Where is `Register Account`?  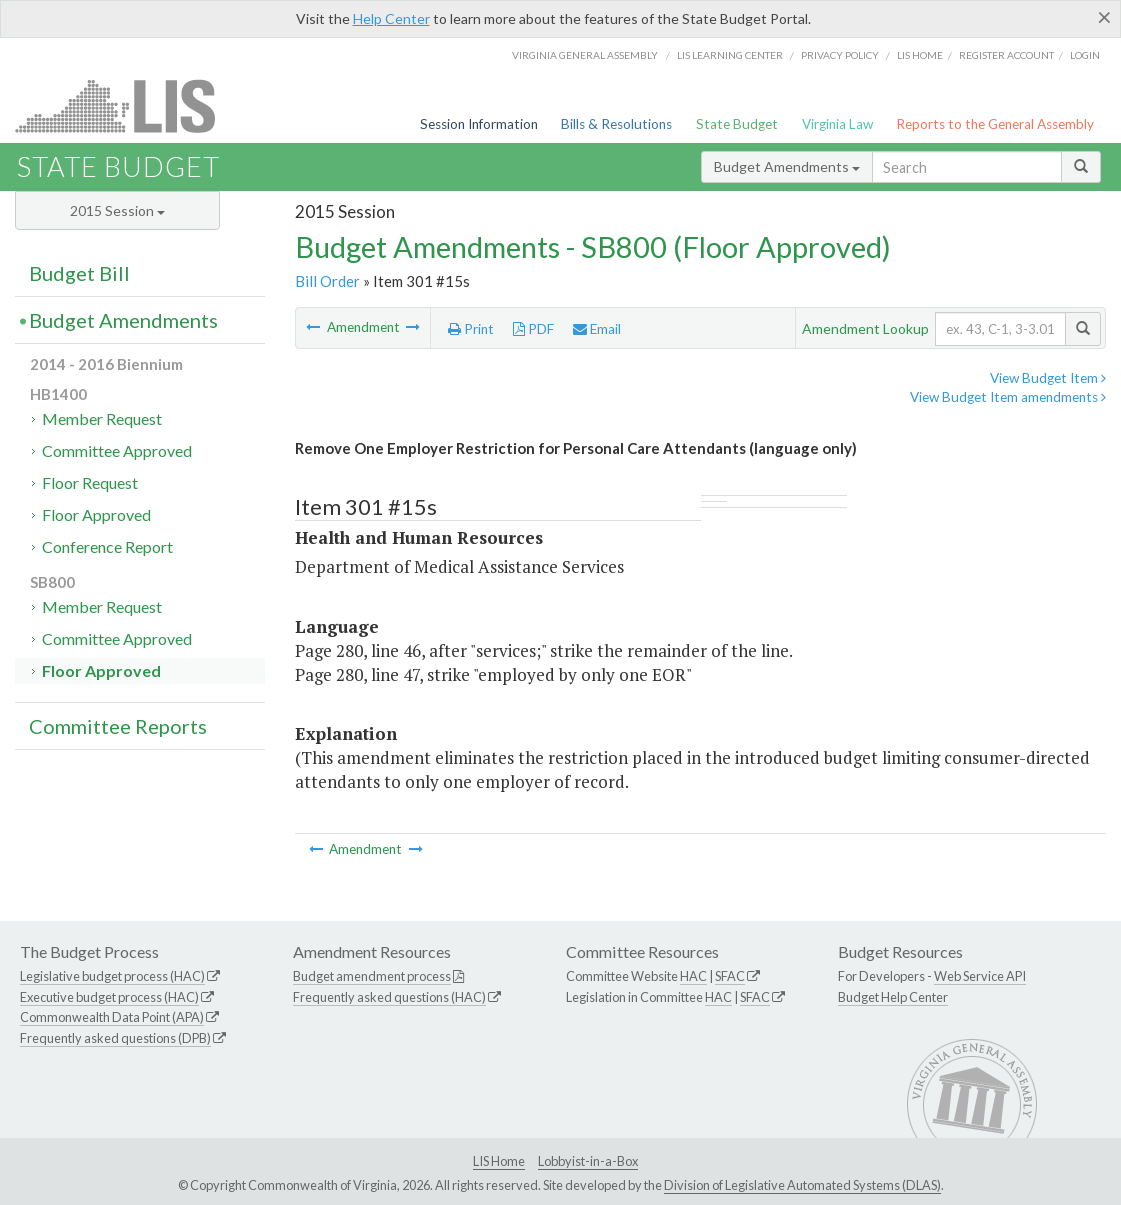
Register Account is located at coordinates (1006, 55).